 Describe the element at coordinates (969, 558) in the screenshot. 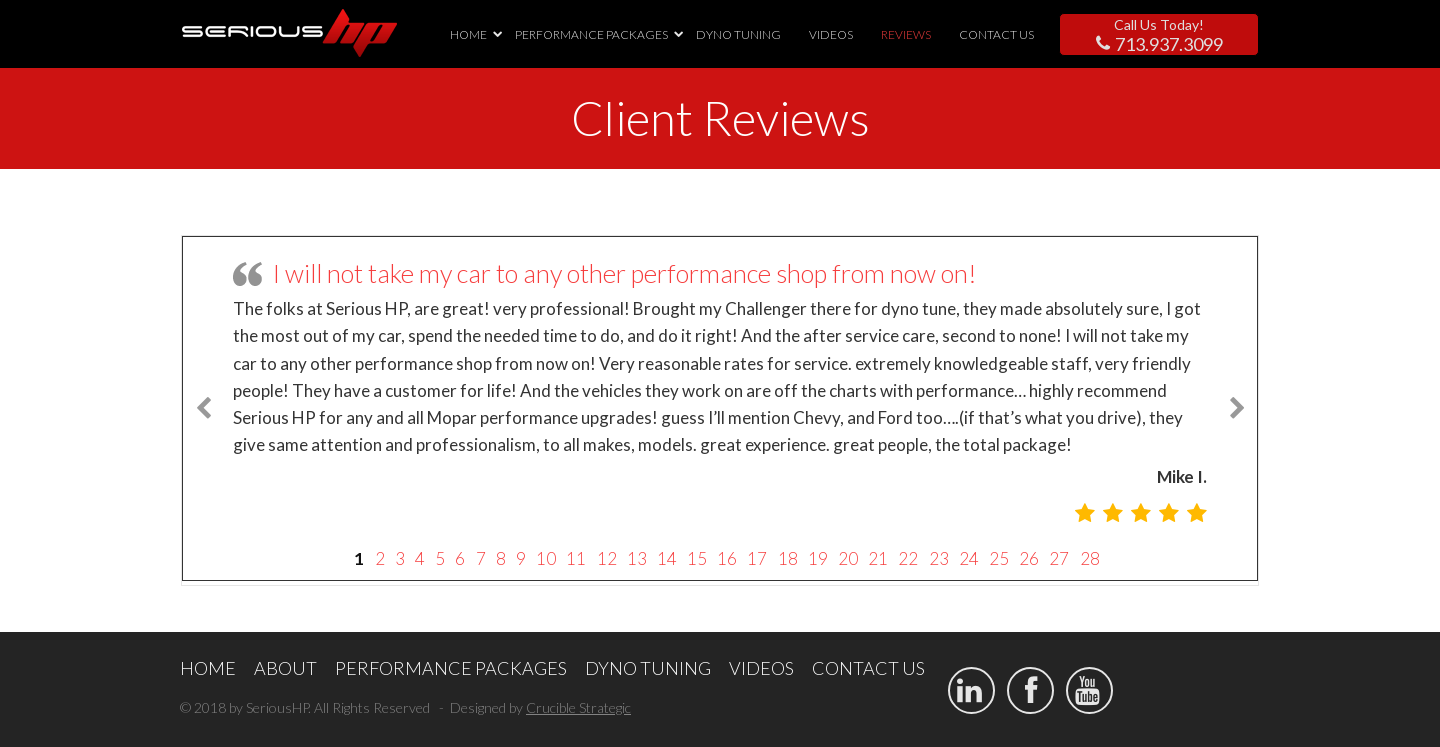

I see `24` at that location.